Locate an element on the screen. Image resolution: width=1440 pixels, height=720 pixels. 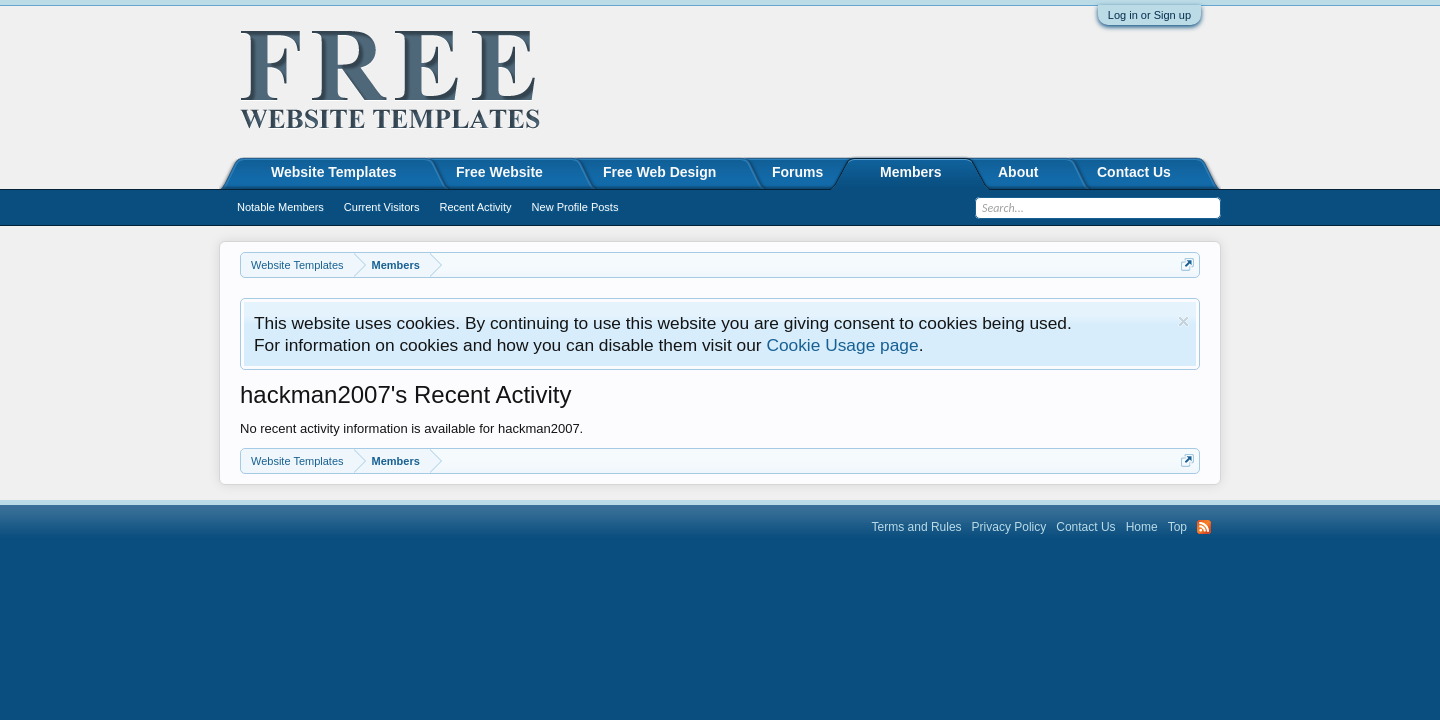
Top is located at coordinates (1177, 527).